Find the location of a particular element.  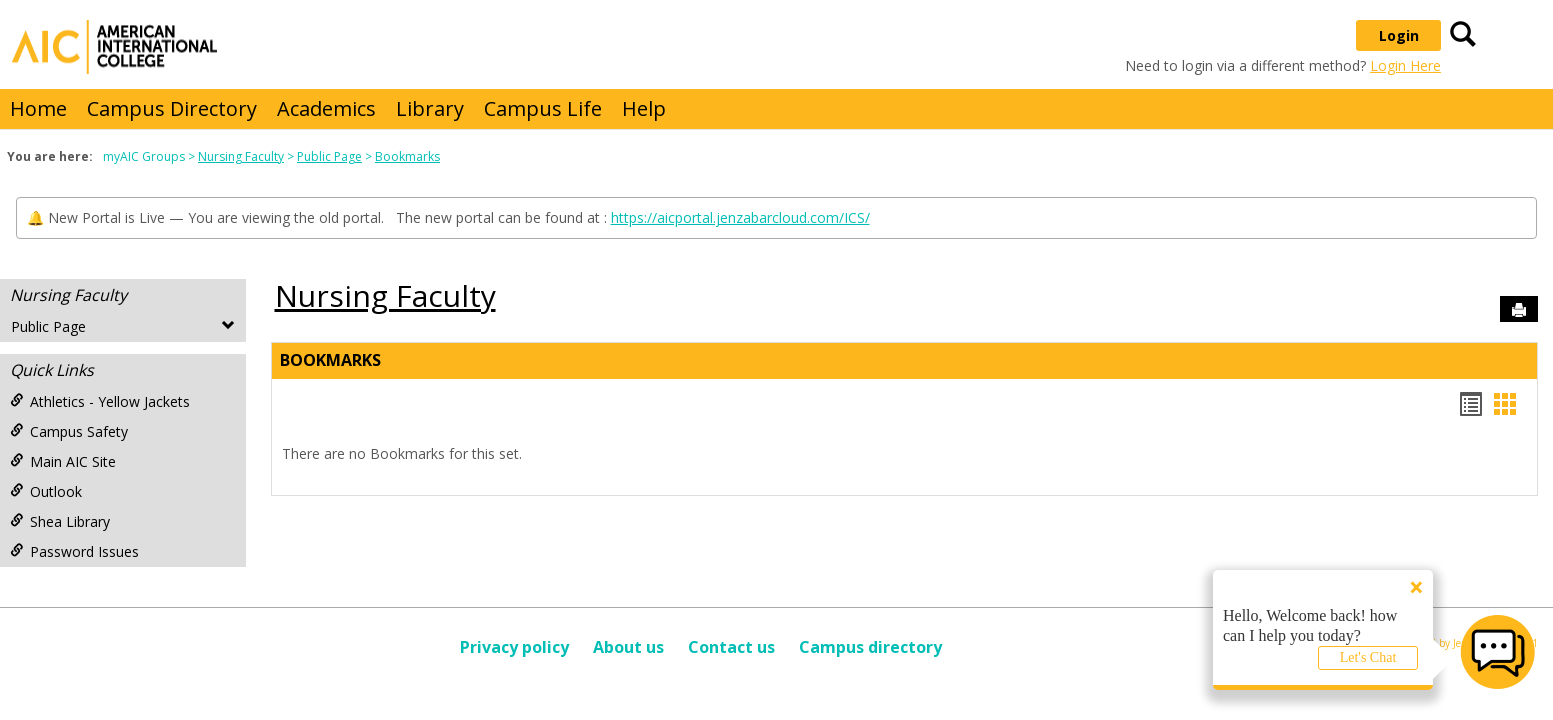

Outlook is located at coordinates (46, 491).